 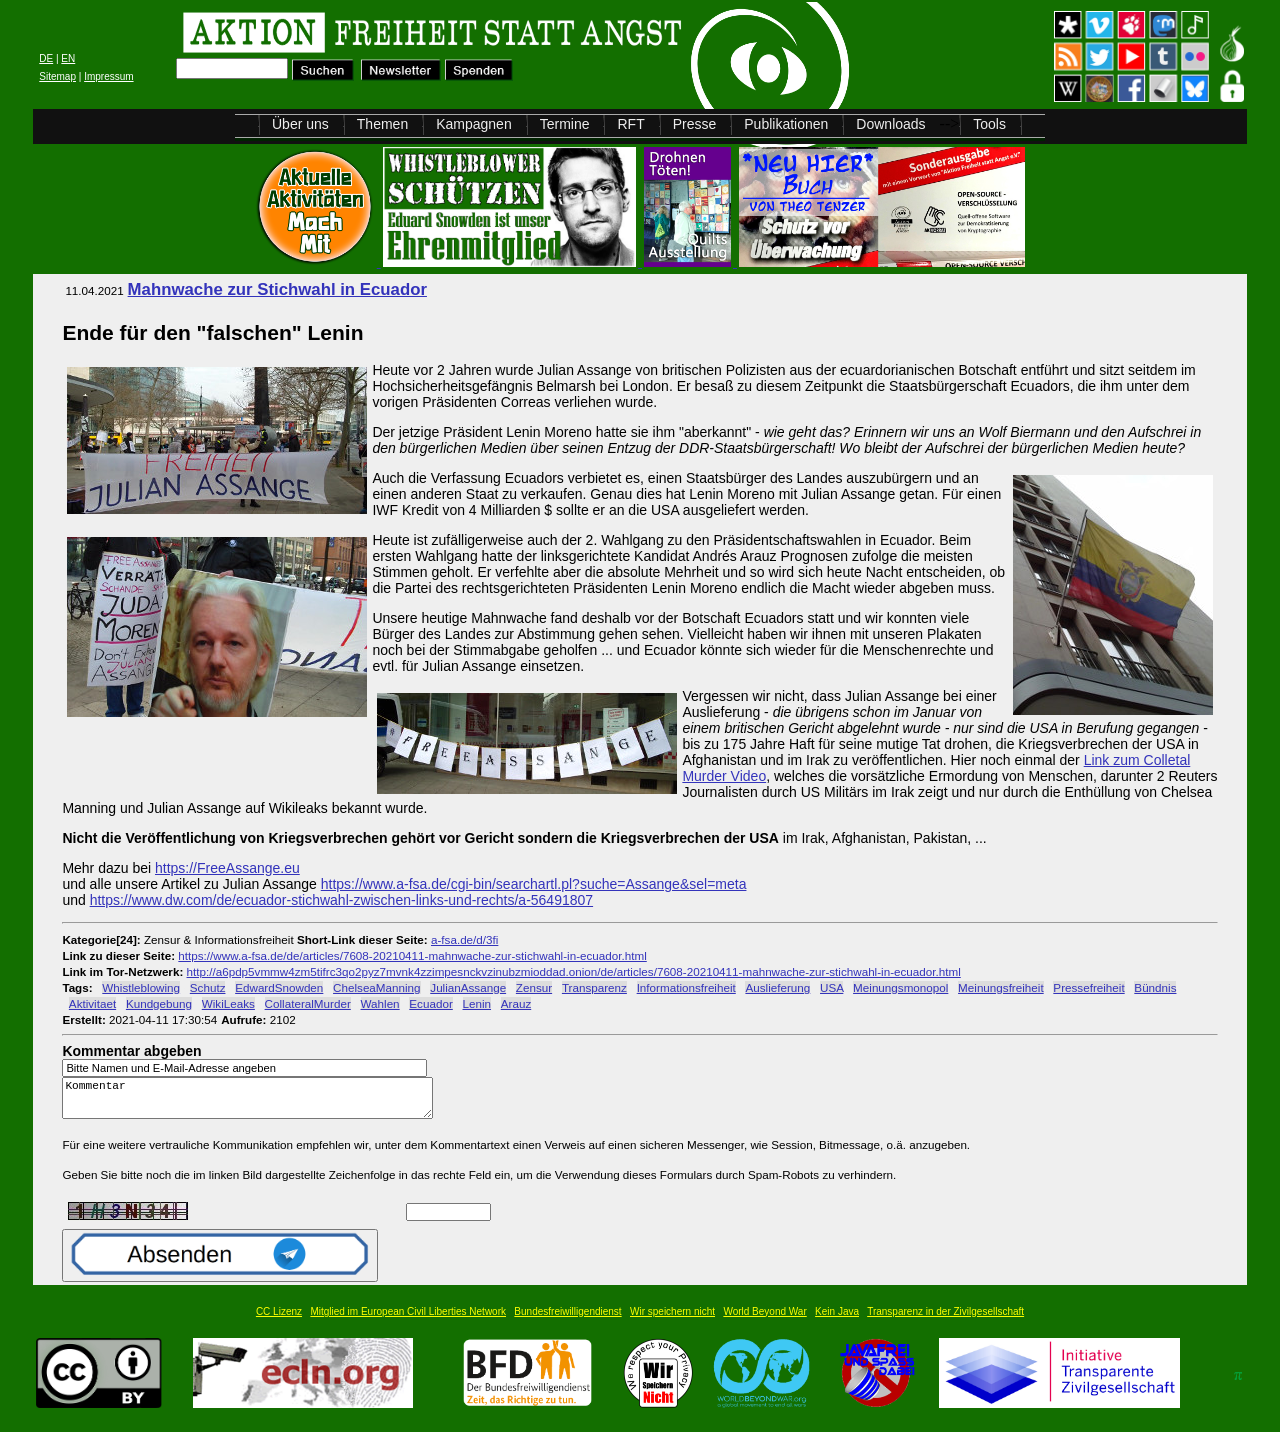 I want to click on USA, so click(x=831, y=987).